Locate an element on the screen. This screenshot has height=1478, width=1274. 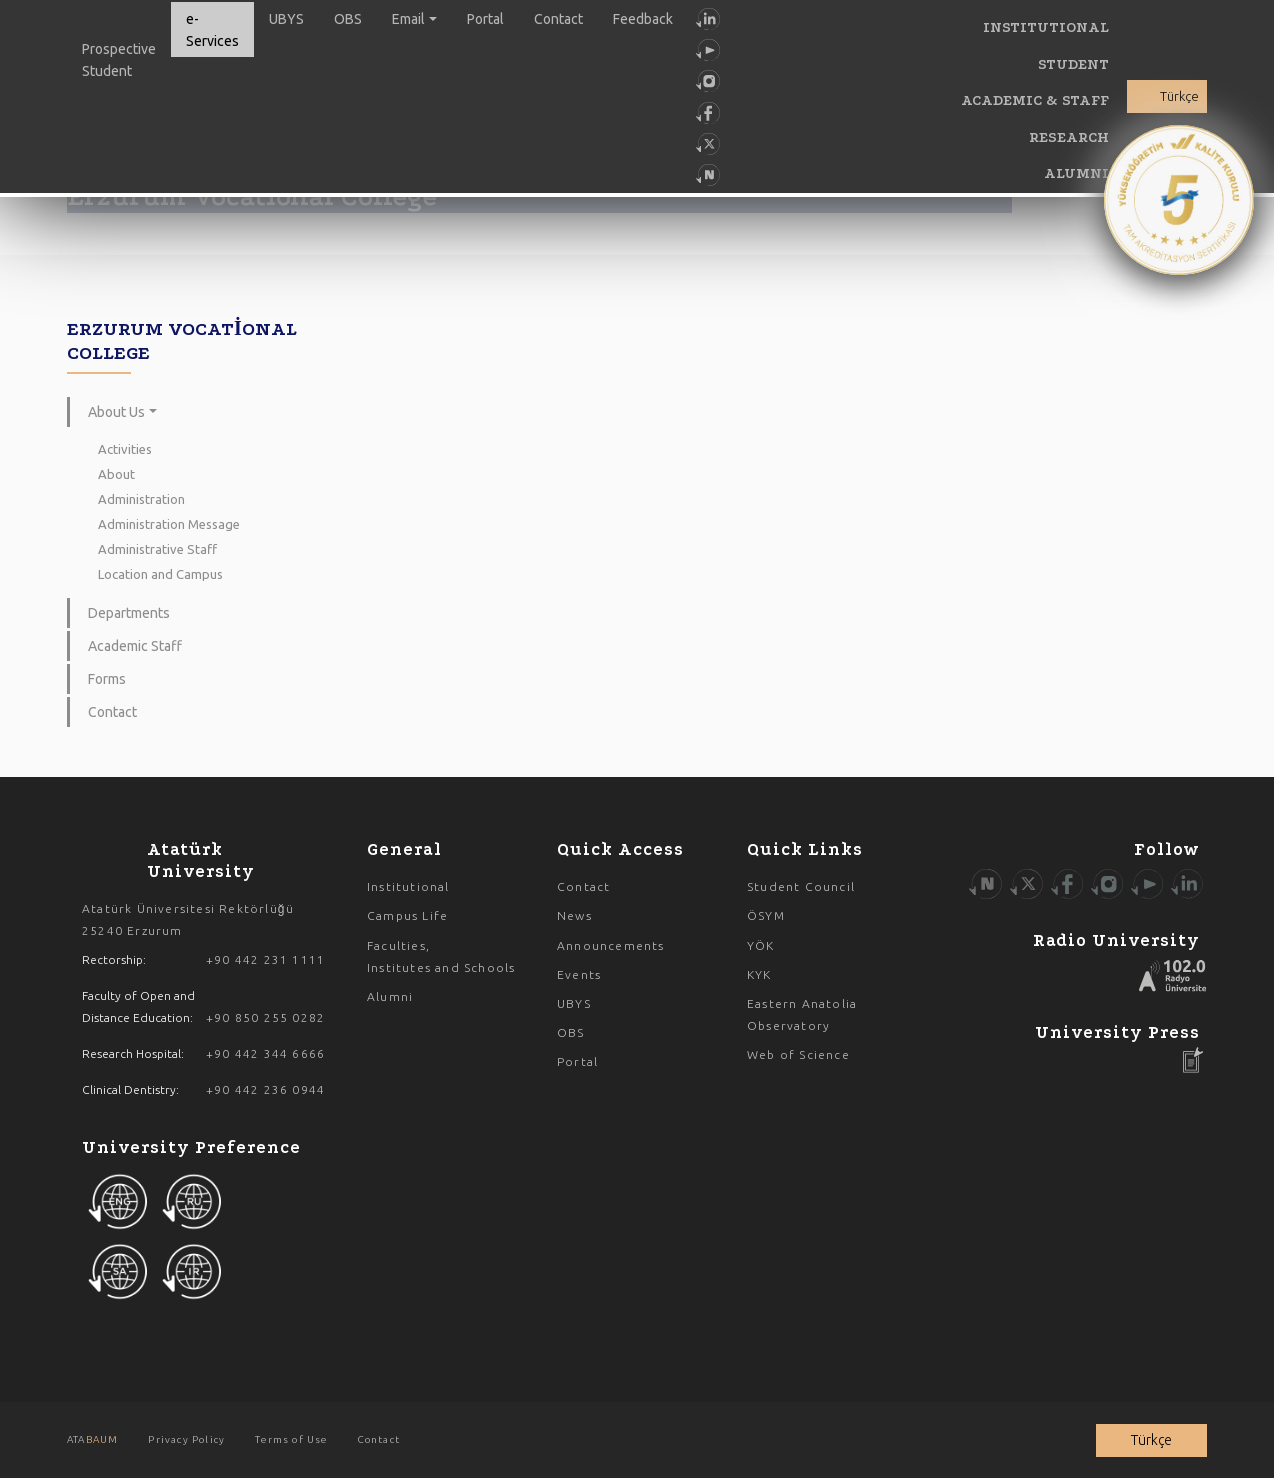
INSTITUTIONAL is located at coordinates (1046, 27).